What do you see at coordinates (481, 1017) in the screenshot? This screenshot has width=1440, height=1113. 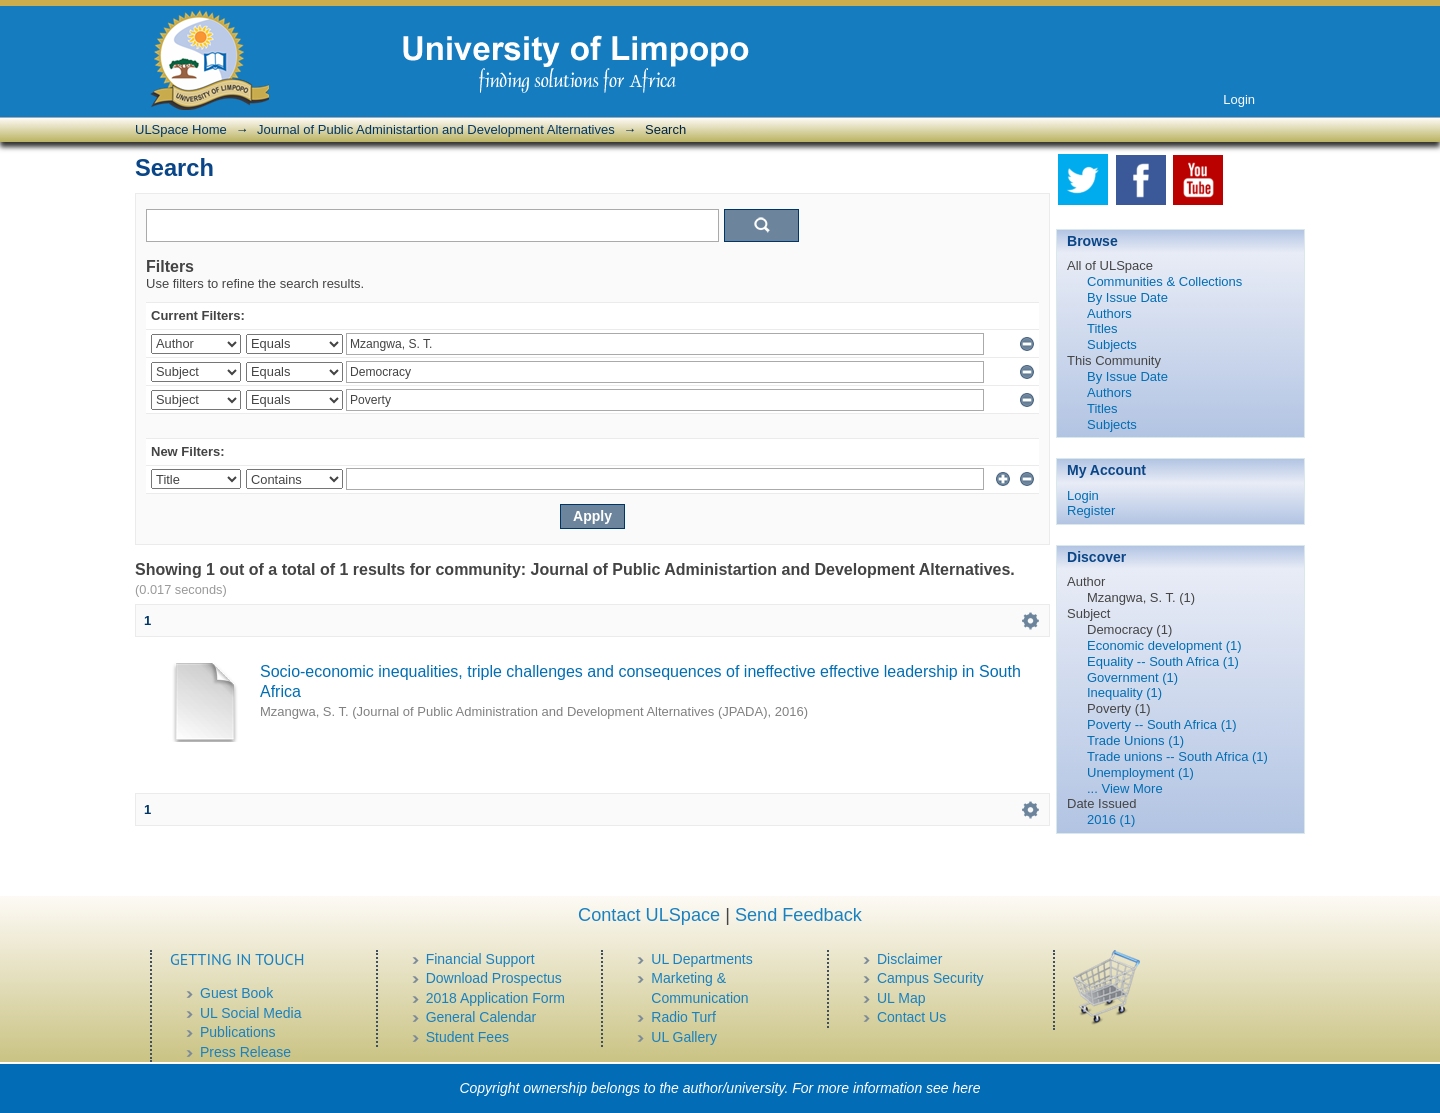 I see `General Calendar` at bounding box center [481, 1017].